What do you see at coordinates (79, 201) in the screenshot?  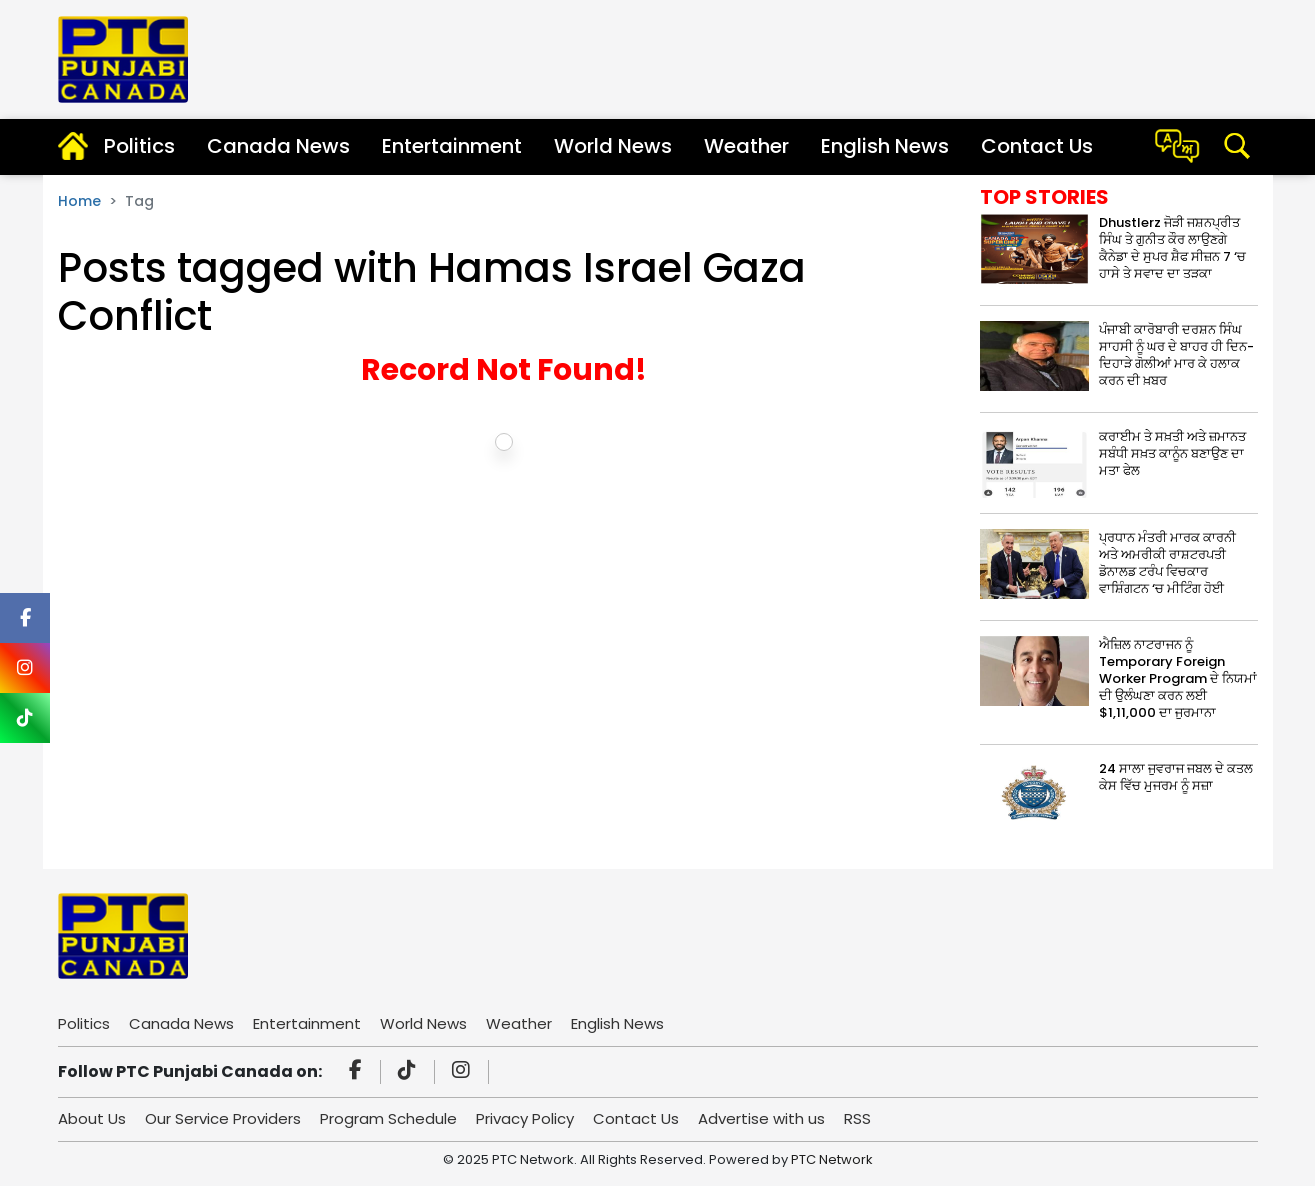 I see `Home` at bounding box center [79, 201].